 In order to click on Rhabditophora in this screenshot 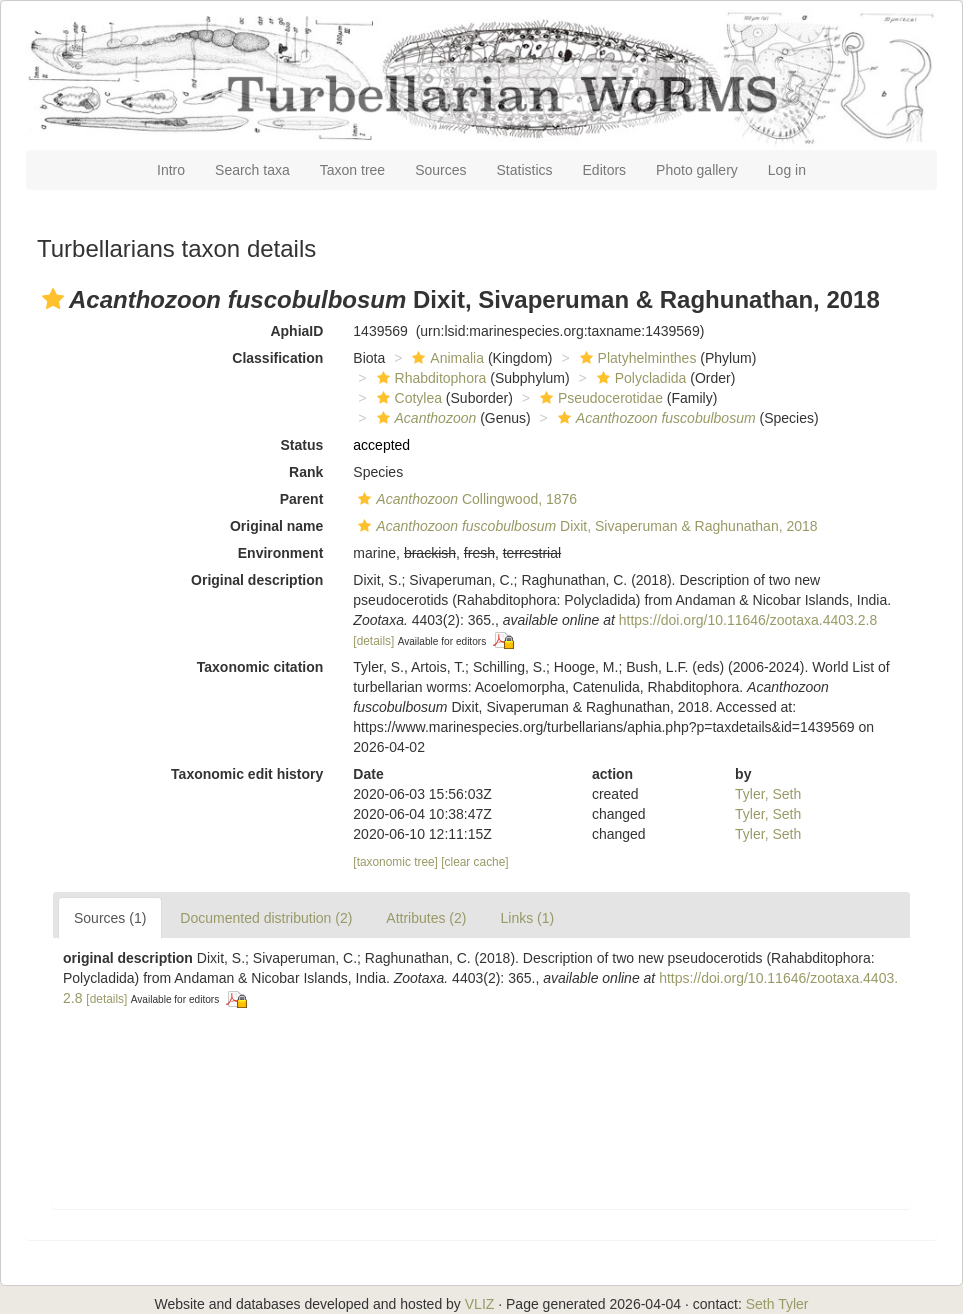, I will do `click(429, 378)`.